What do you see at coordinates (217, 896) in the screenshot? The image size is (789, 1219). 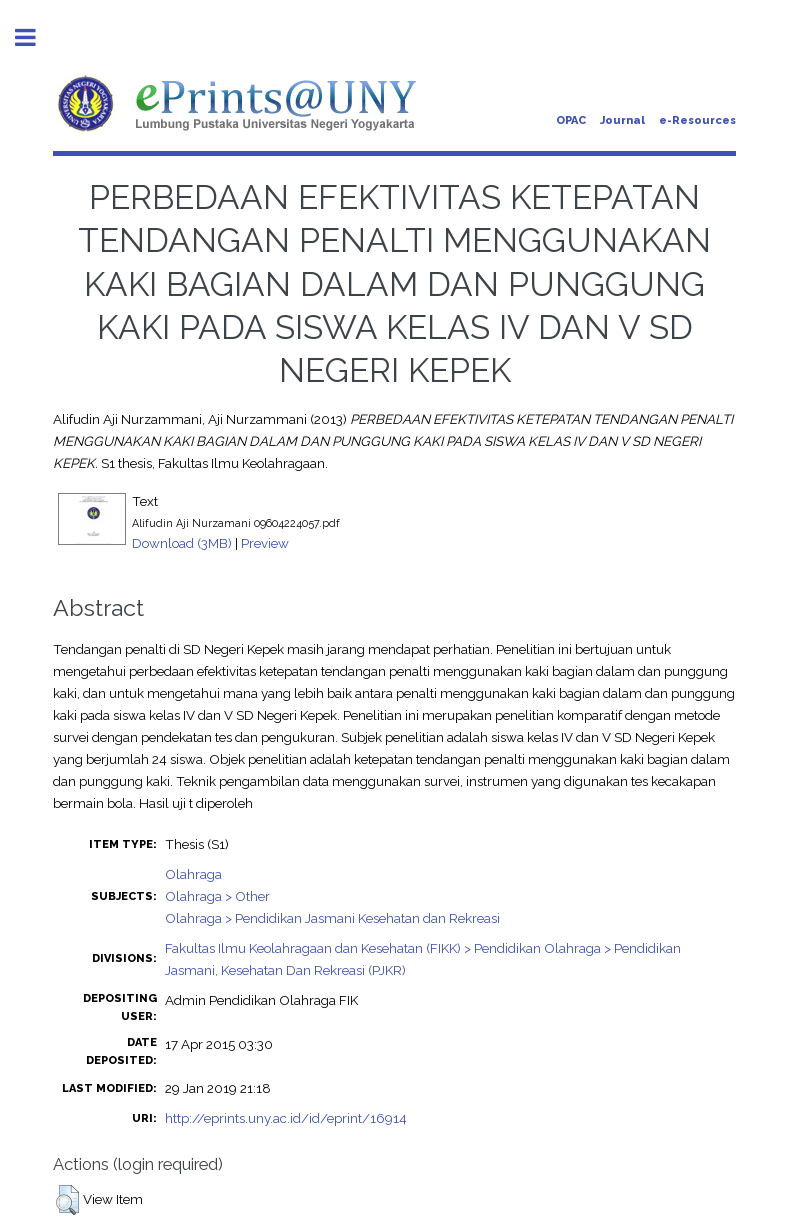 I see `Olahraga > Other` at bounding box center [217, 896].